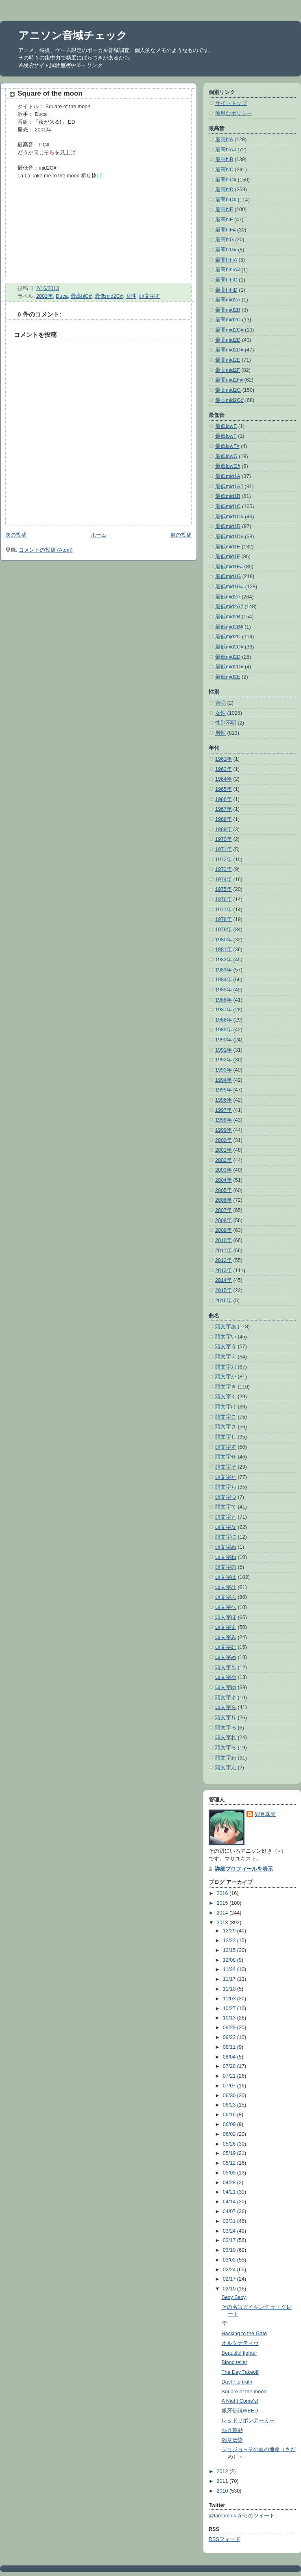  Describe the element at coordinates (224, 209) in the screenshot. I see `最高hiE` at that location.